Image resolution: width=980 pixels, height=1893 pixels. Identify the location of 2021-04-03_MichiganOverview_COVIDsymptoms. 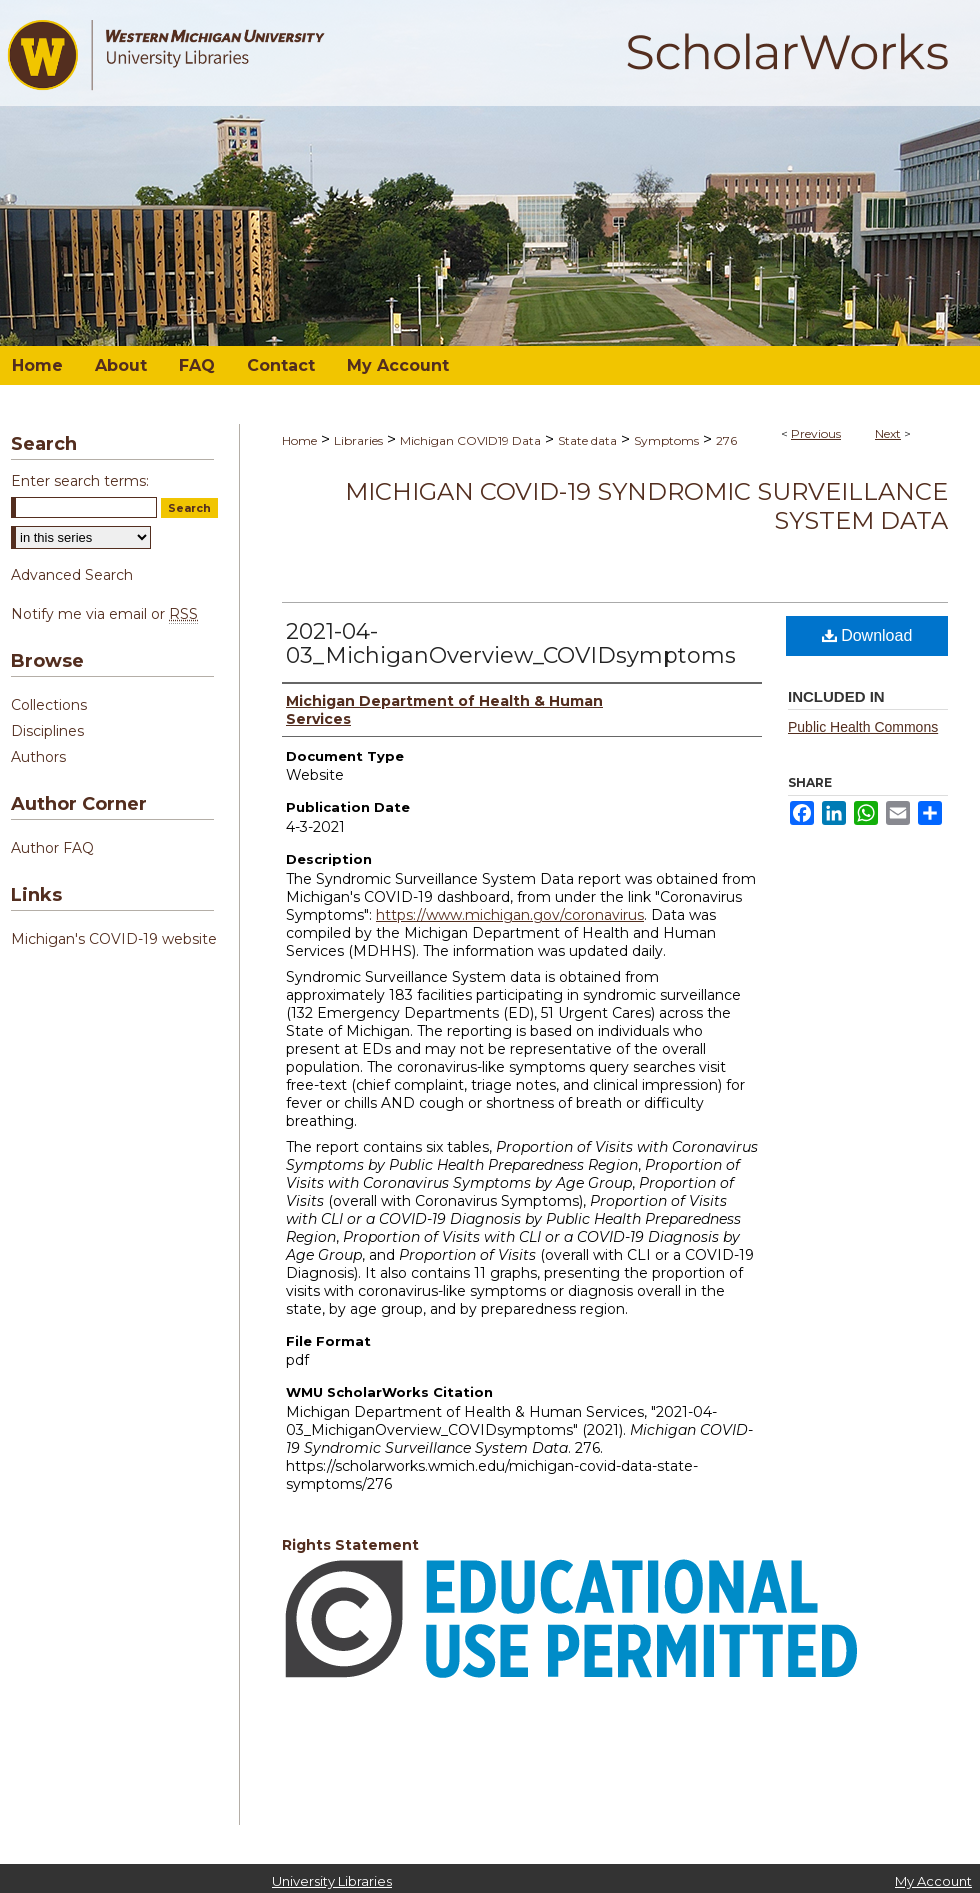
(511, 643).